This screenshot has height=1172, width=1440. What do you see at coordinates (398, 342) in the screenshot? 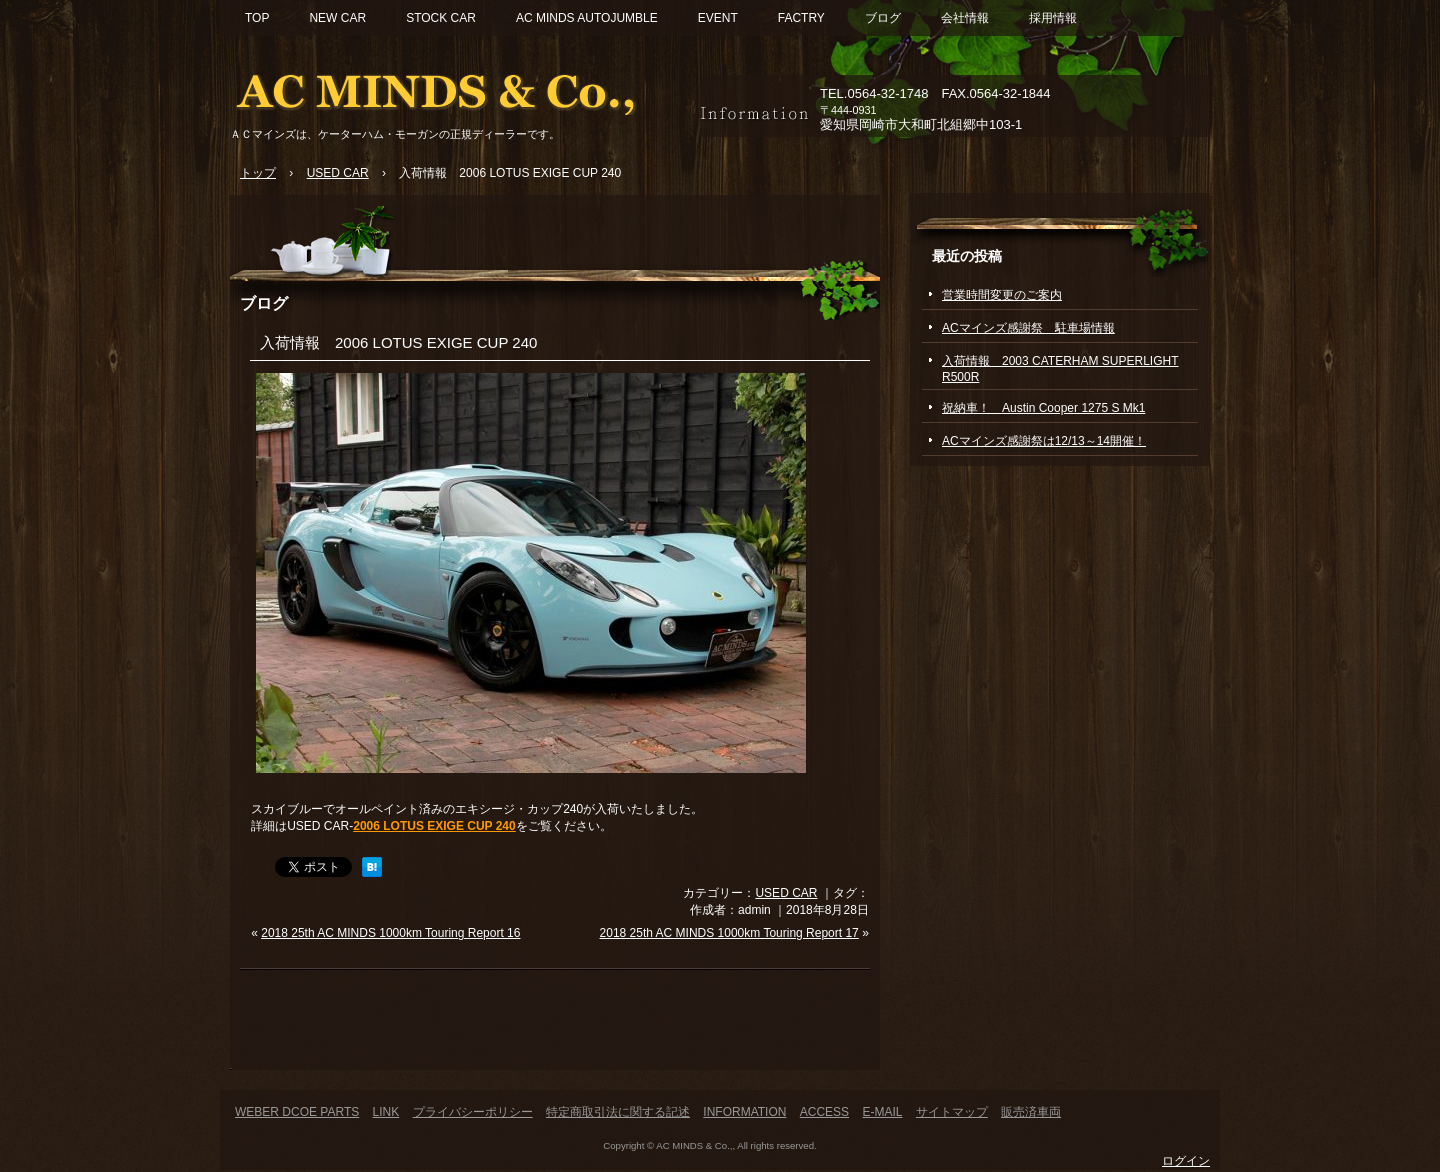
I see `入荷情報 2006 LOTUS EXIGE CUP 240` at bounding box center [398, 342].